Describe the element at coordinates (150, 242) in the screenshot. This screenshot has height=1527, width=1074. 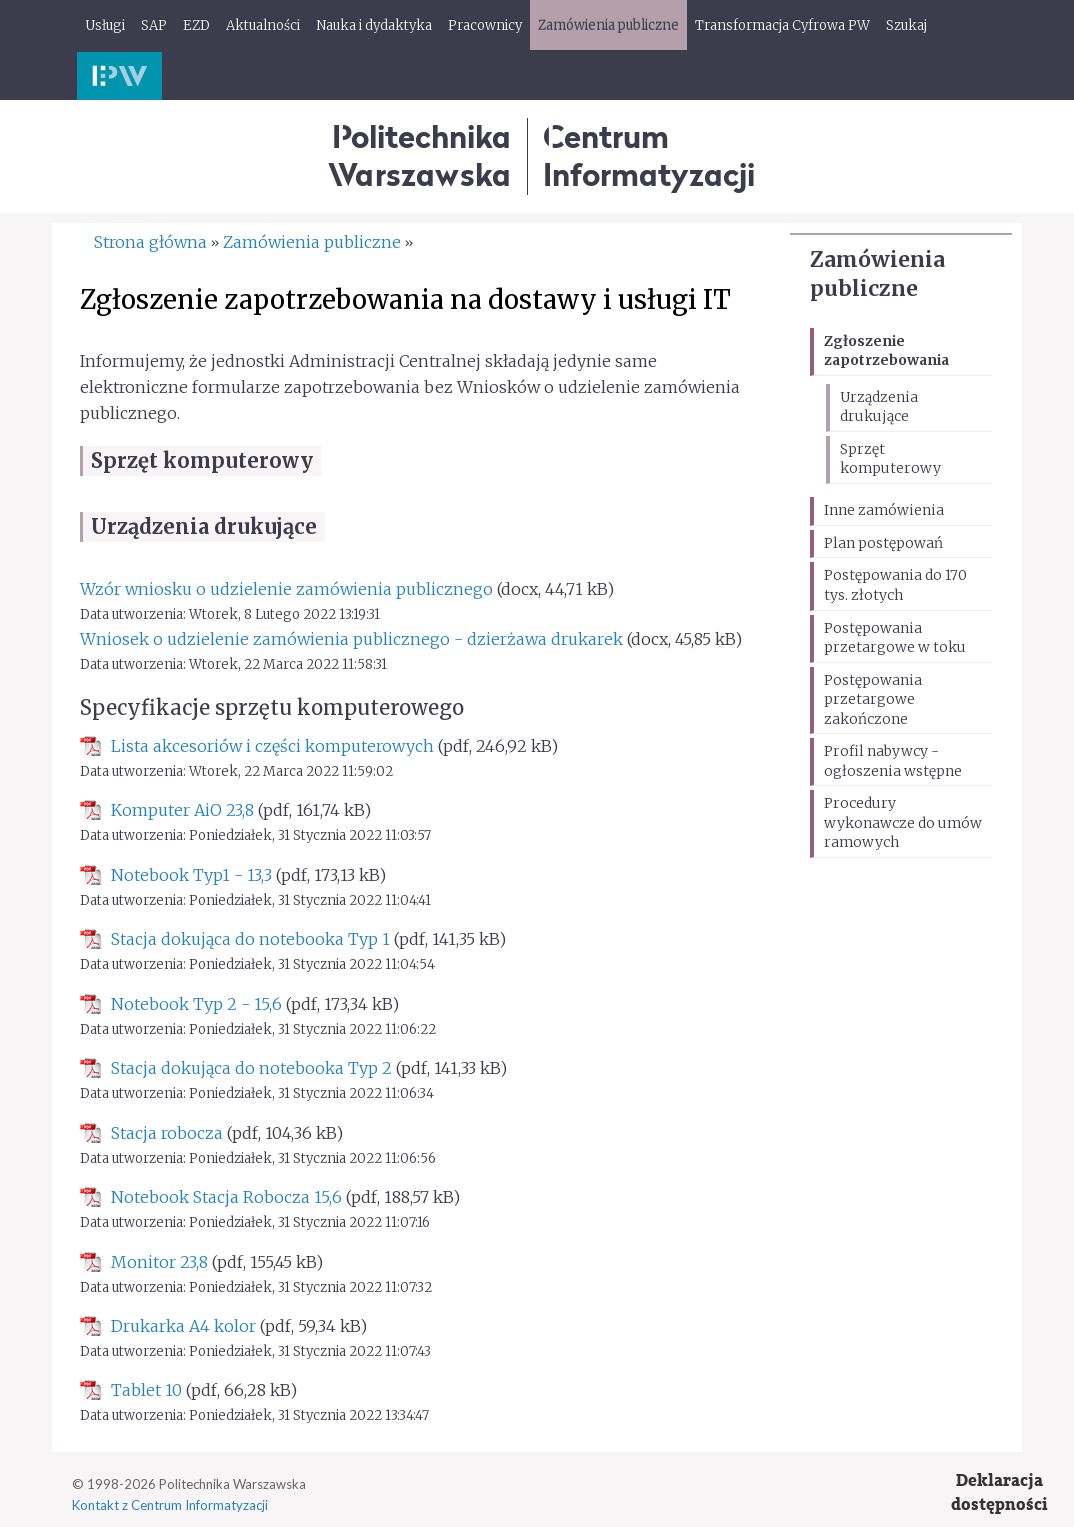
I see `Strona główna` at that location.